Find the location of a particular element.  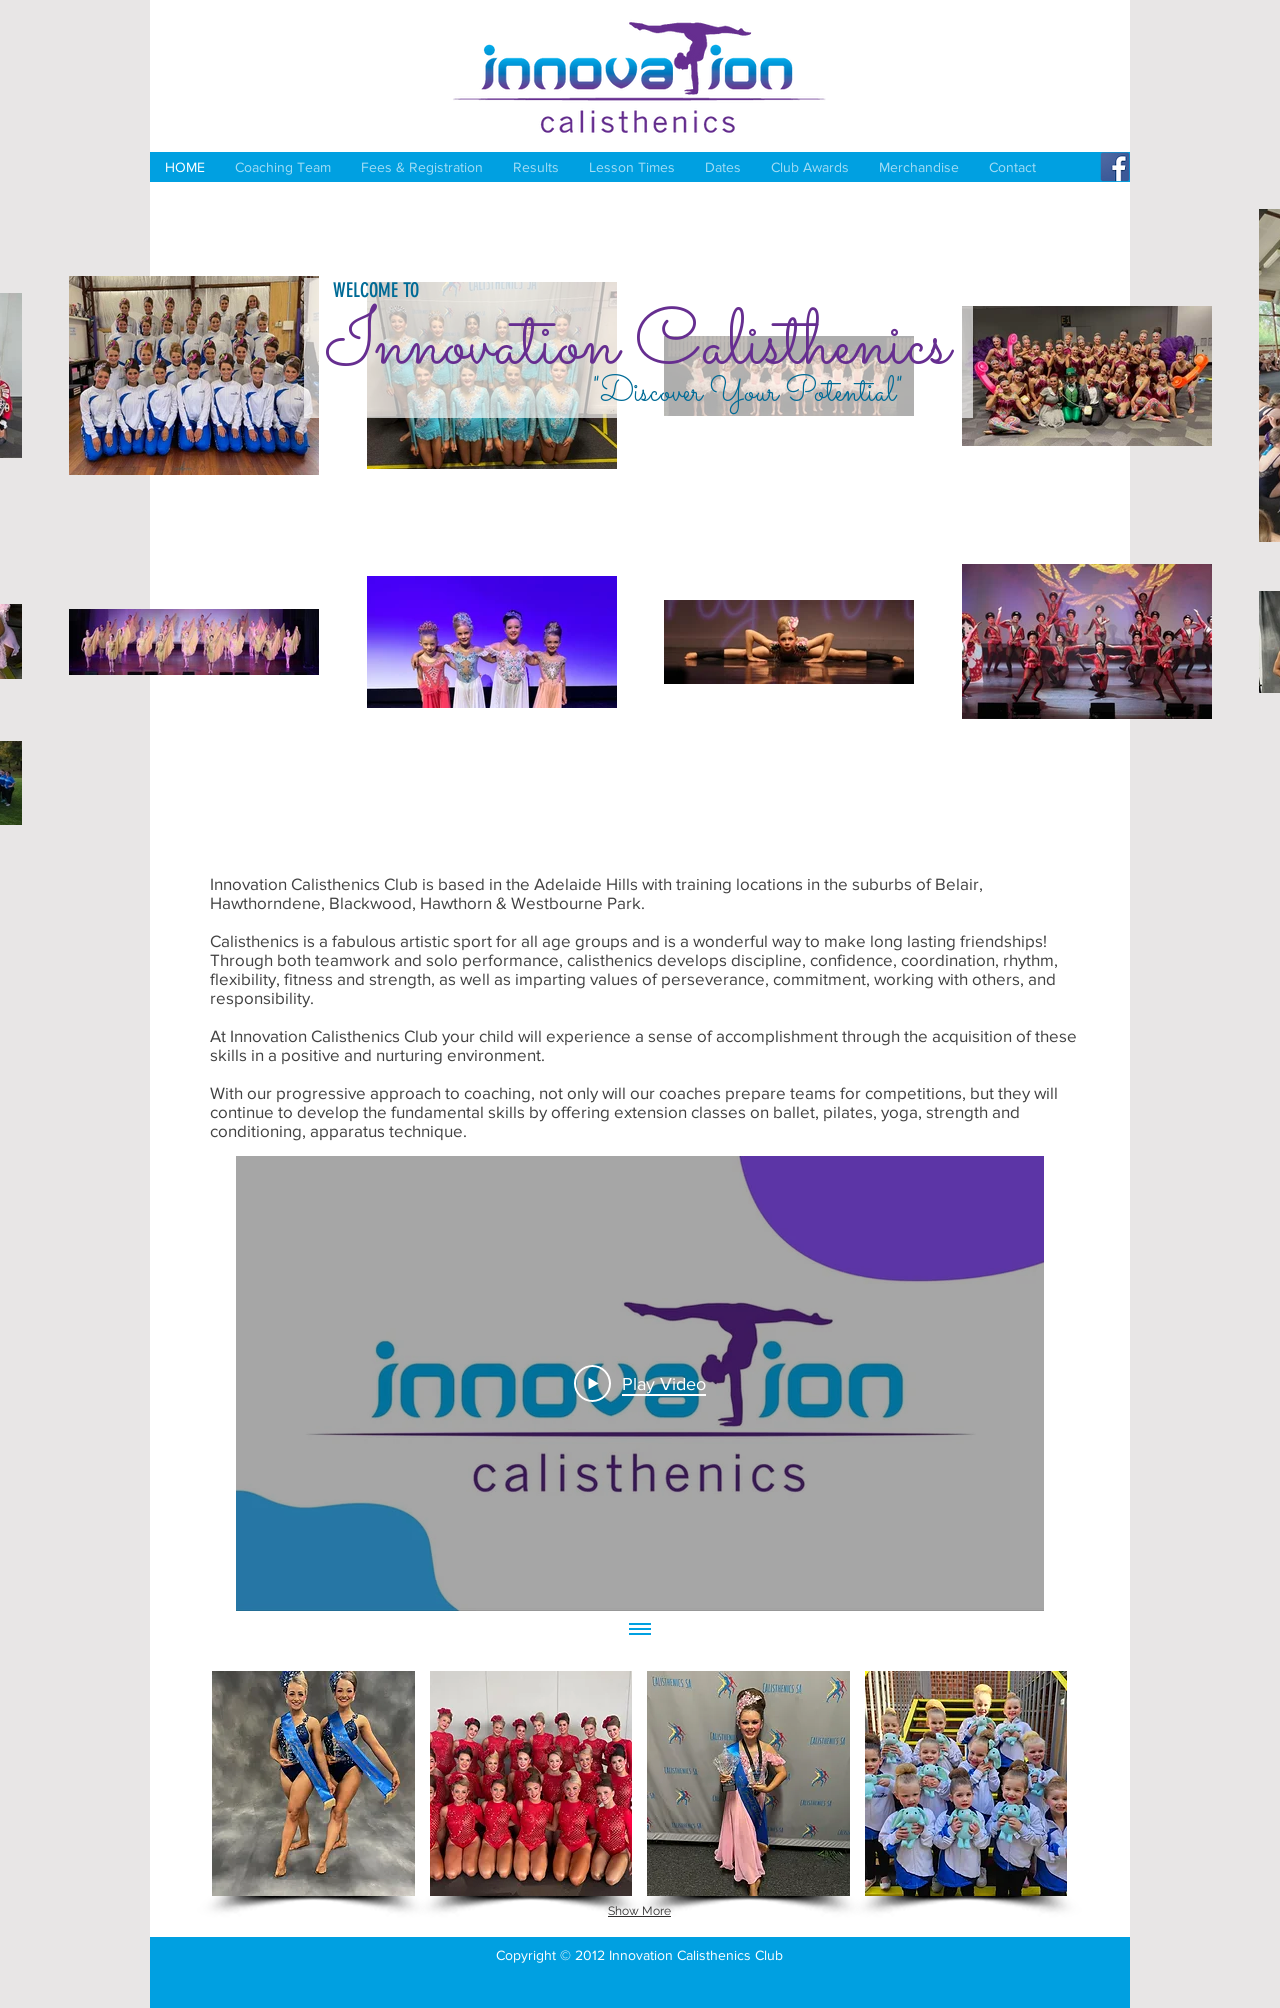

Show More is located at coordinates (639, 1911).